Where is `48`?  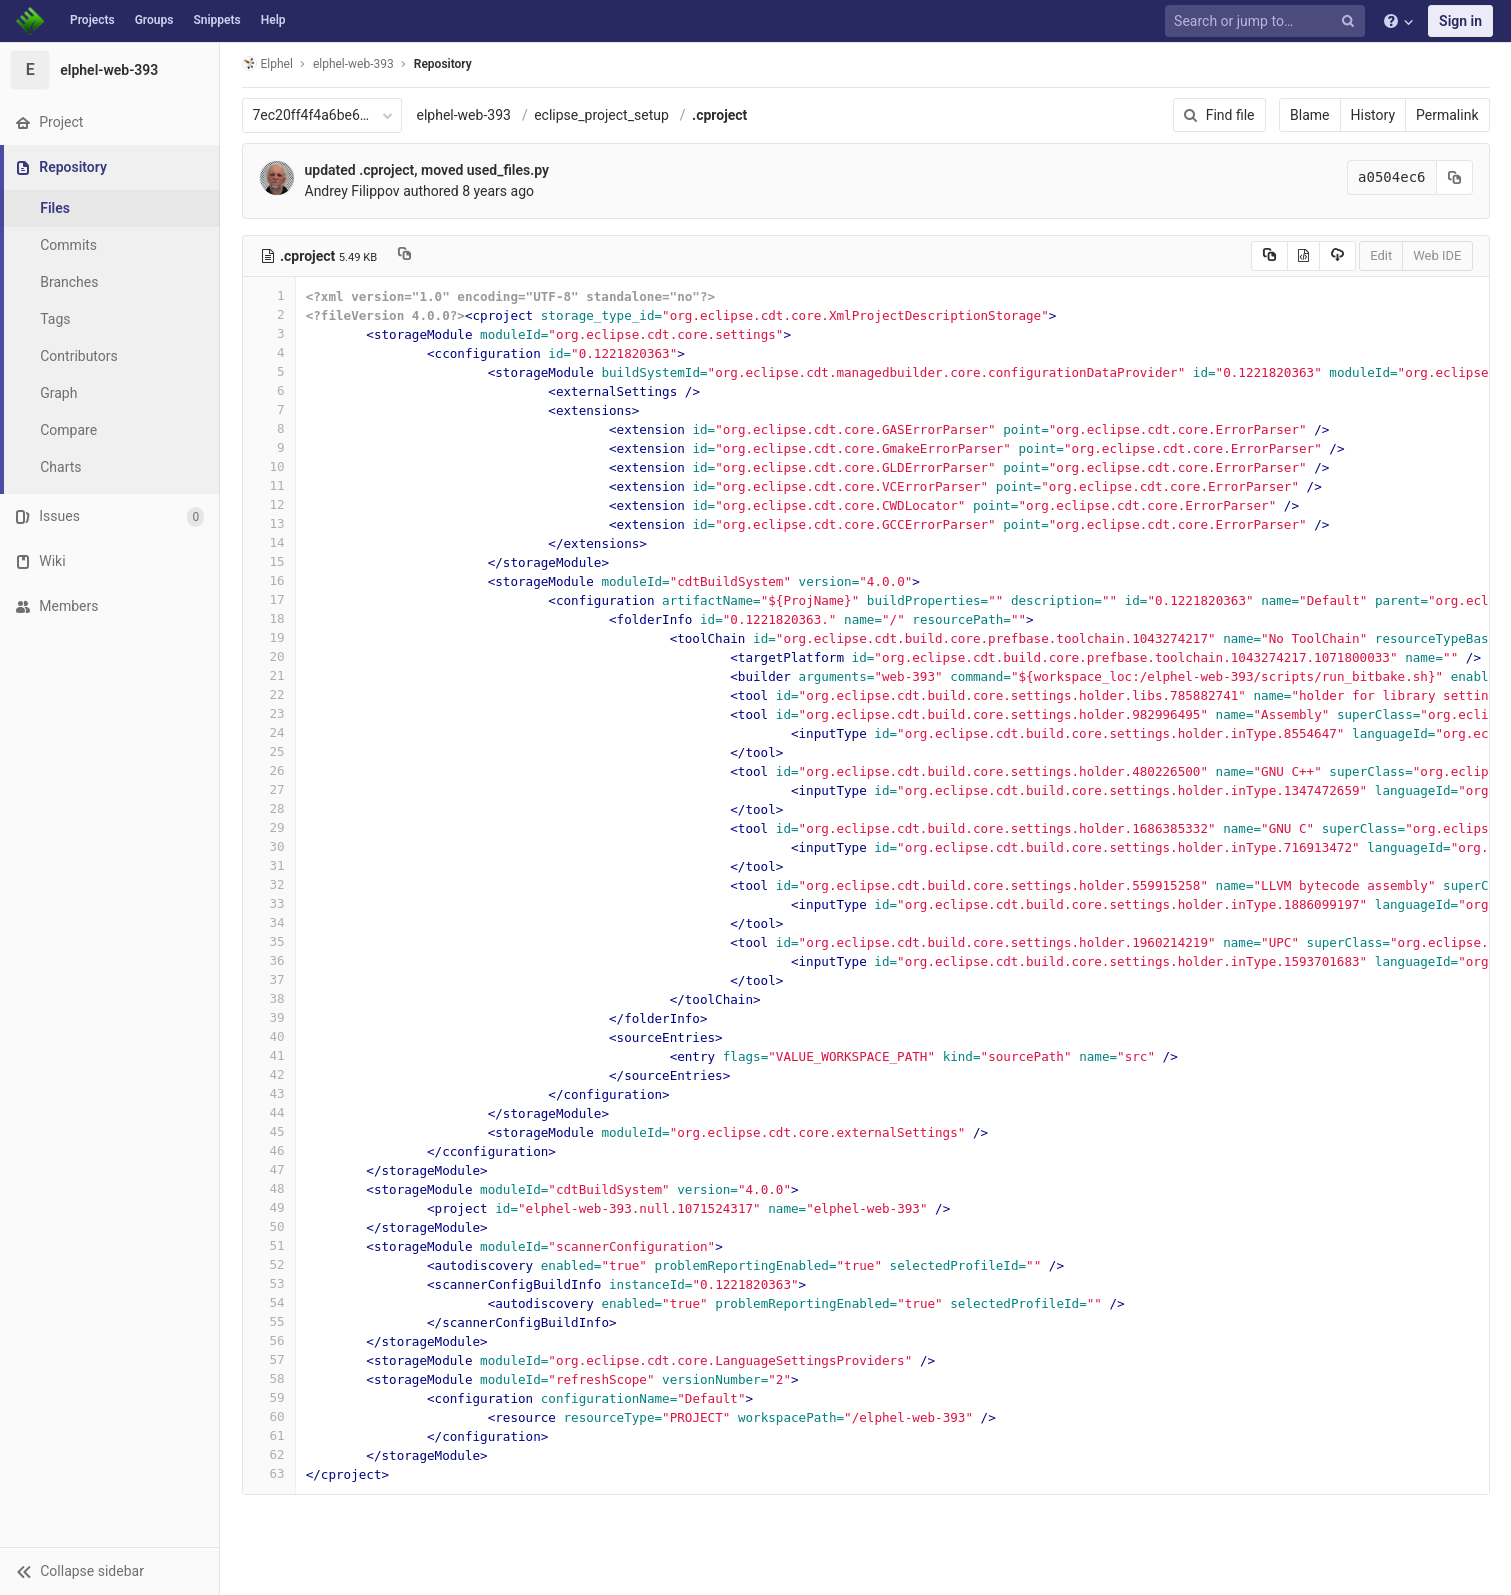
48 is located at coordinates (269, 1188).